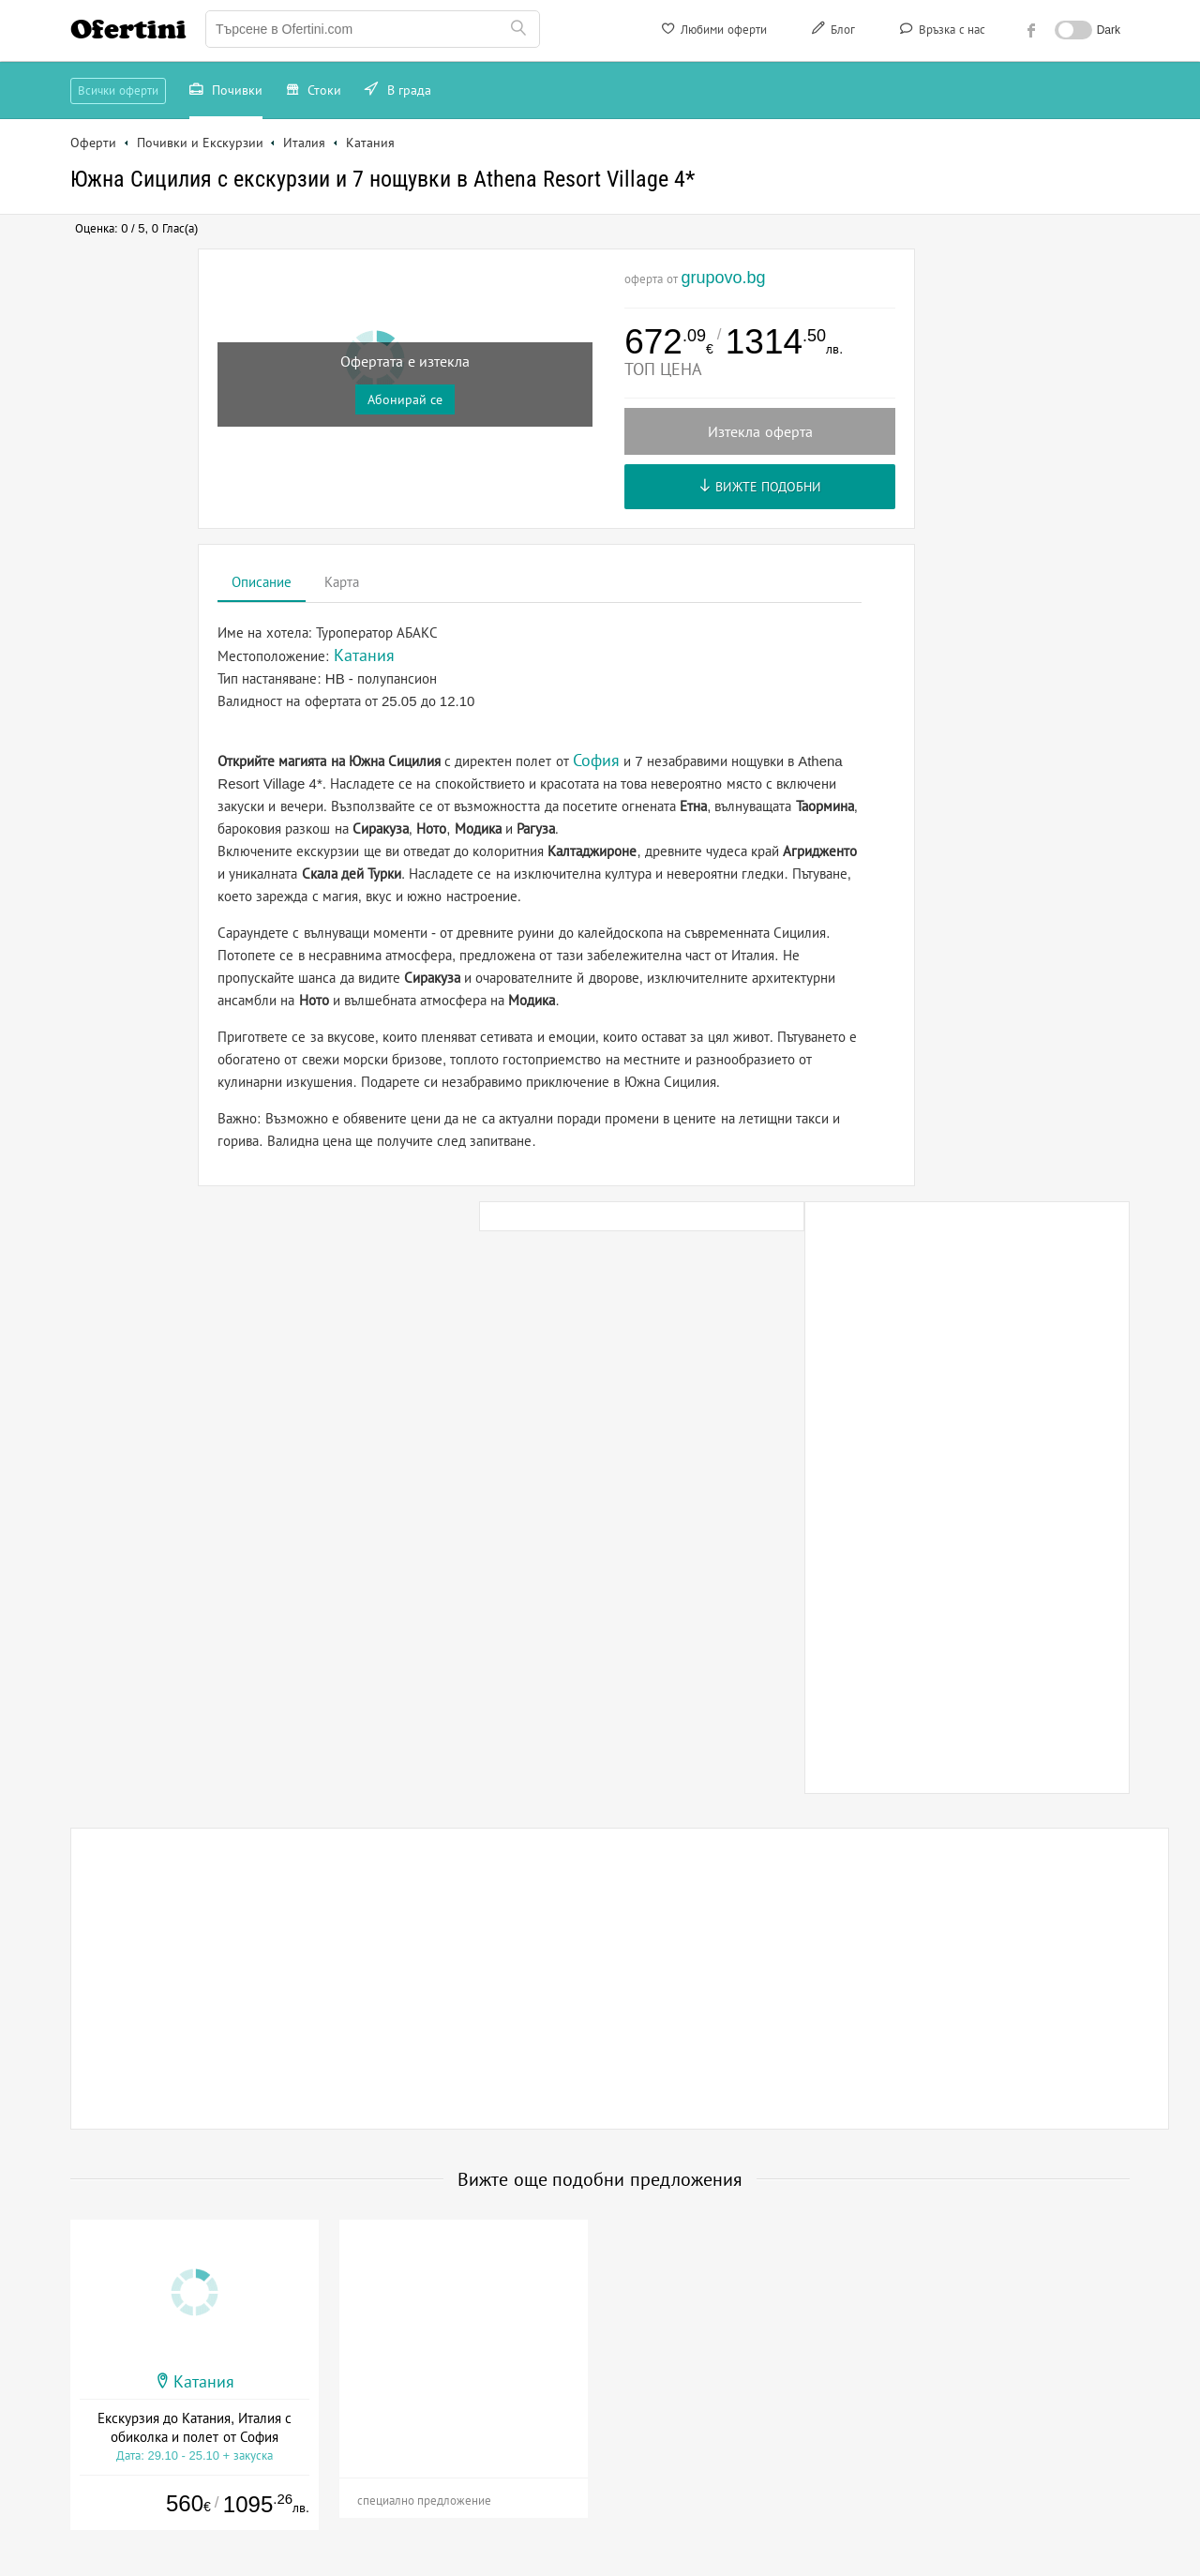 Image resolution: width=1200 pixels, height=2576 pixels. Describe the element at coordinates (723, 277) in the screenshot. I see `grupovo.bg` at that location.